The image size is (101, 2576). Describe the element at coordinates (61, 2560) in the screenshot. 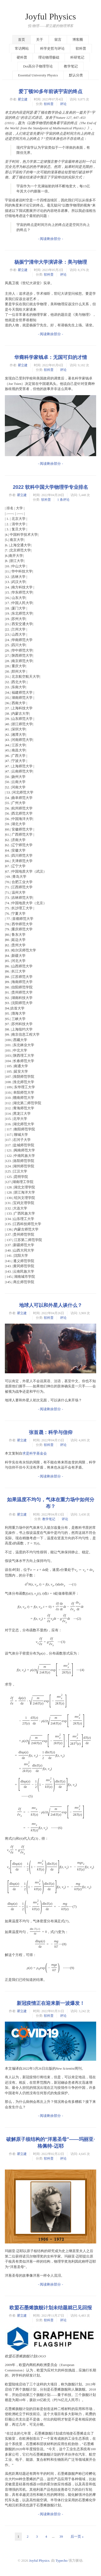

I see `Typecho` at that location.